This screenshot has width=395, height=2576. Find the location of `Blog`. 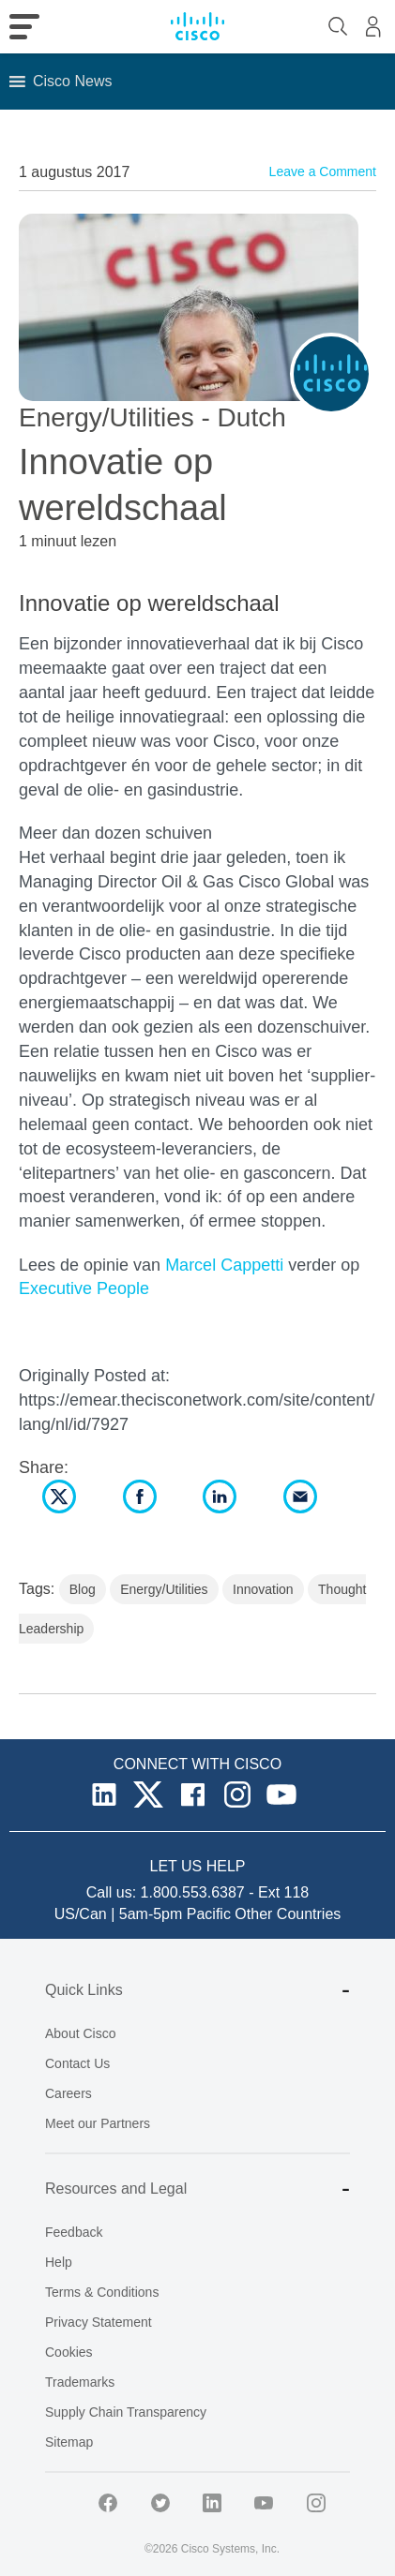

Blog is located at coordinates (82, 1589).